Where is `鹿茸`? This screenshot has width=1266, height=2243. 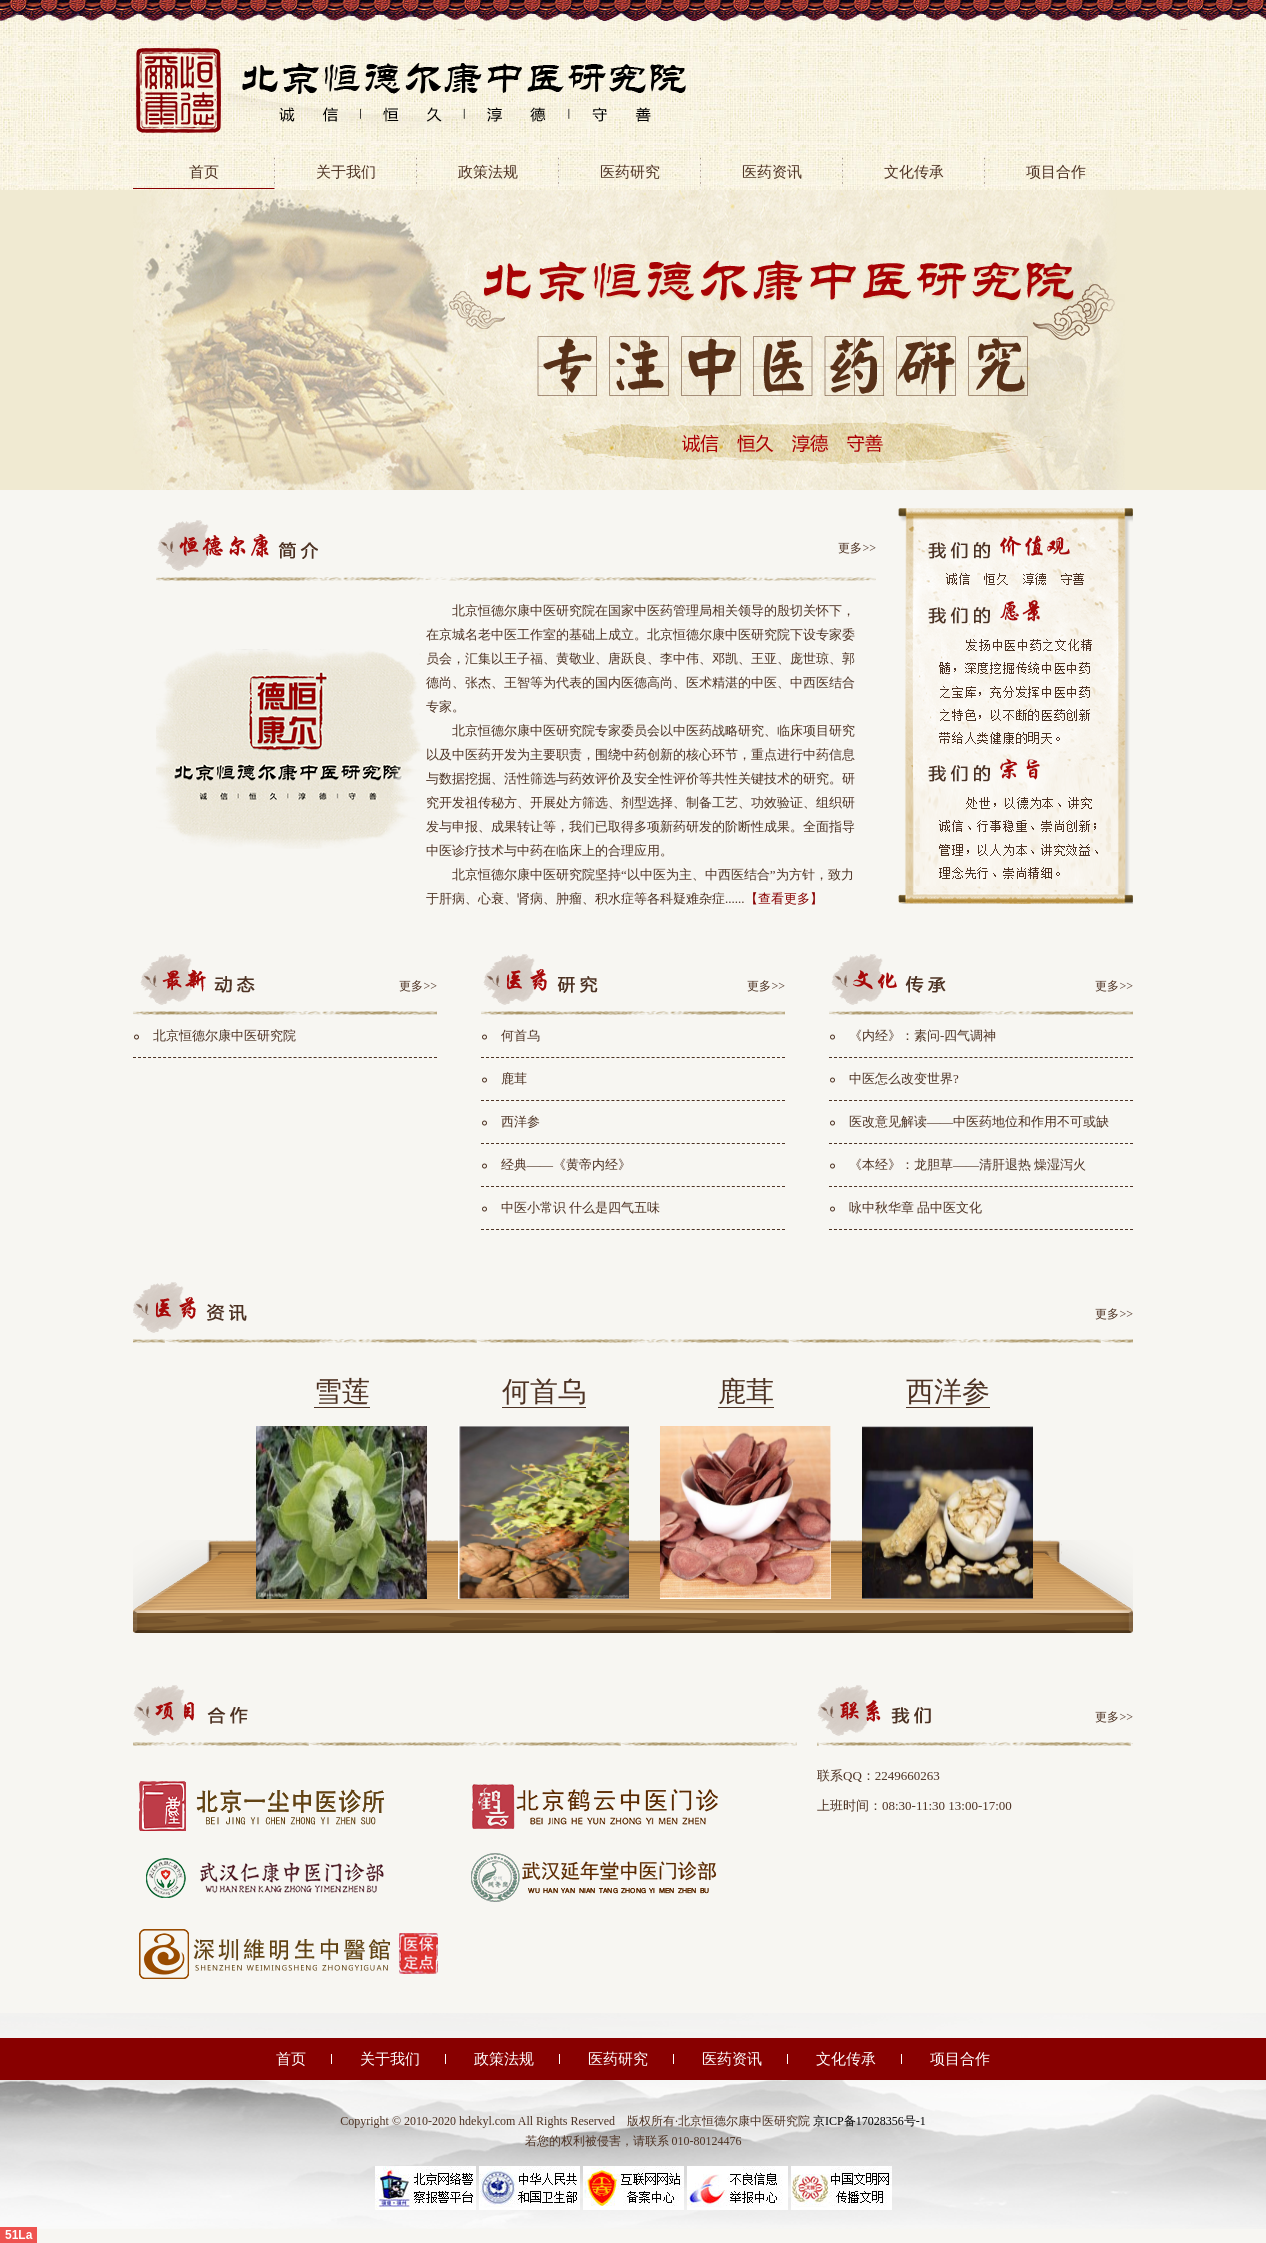
鹿茸 is located at coordinates (514, 1078).